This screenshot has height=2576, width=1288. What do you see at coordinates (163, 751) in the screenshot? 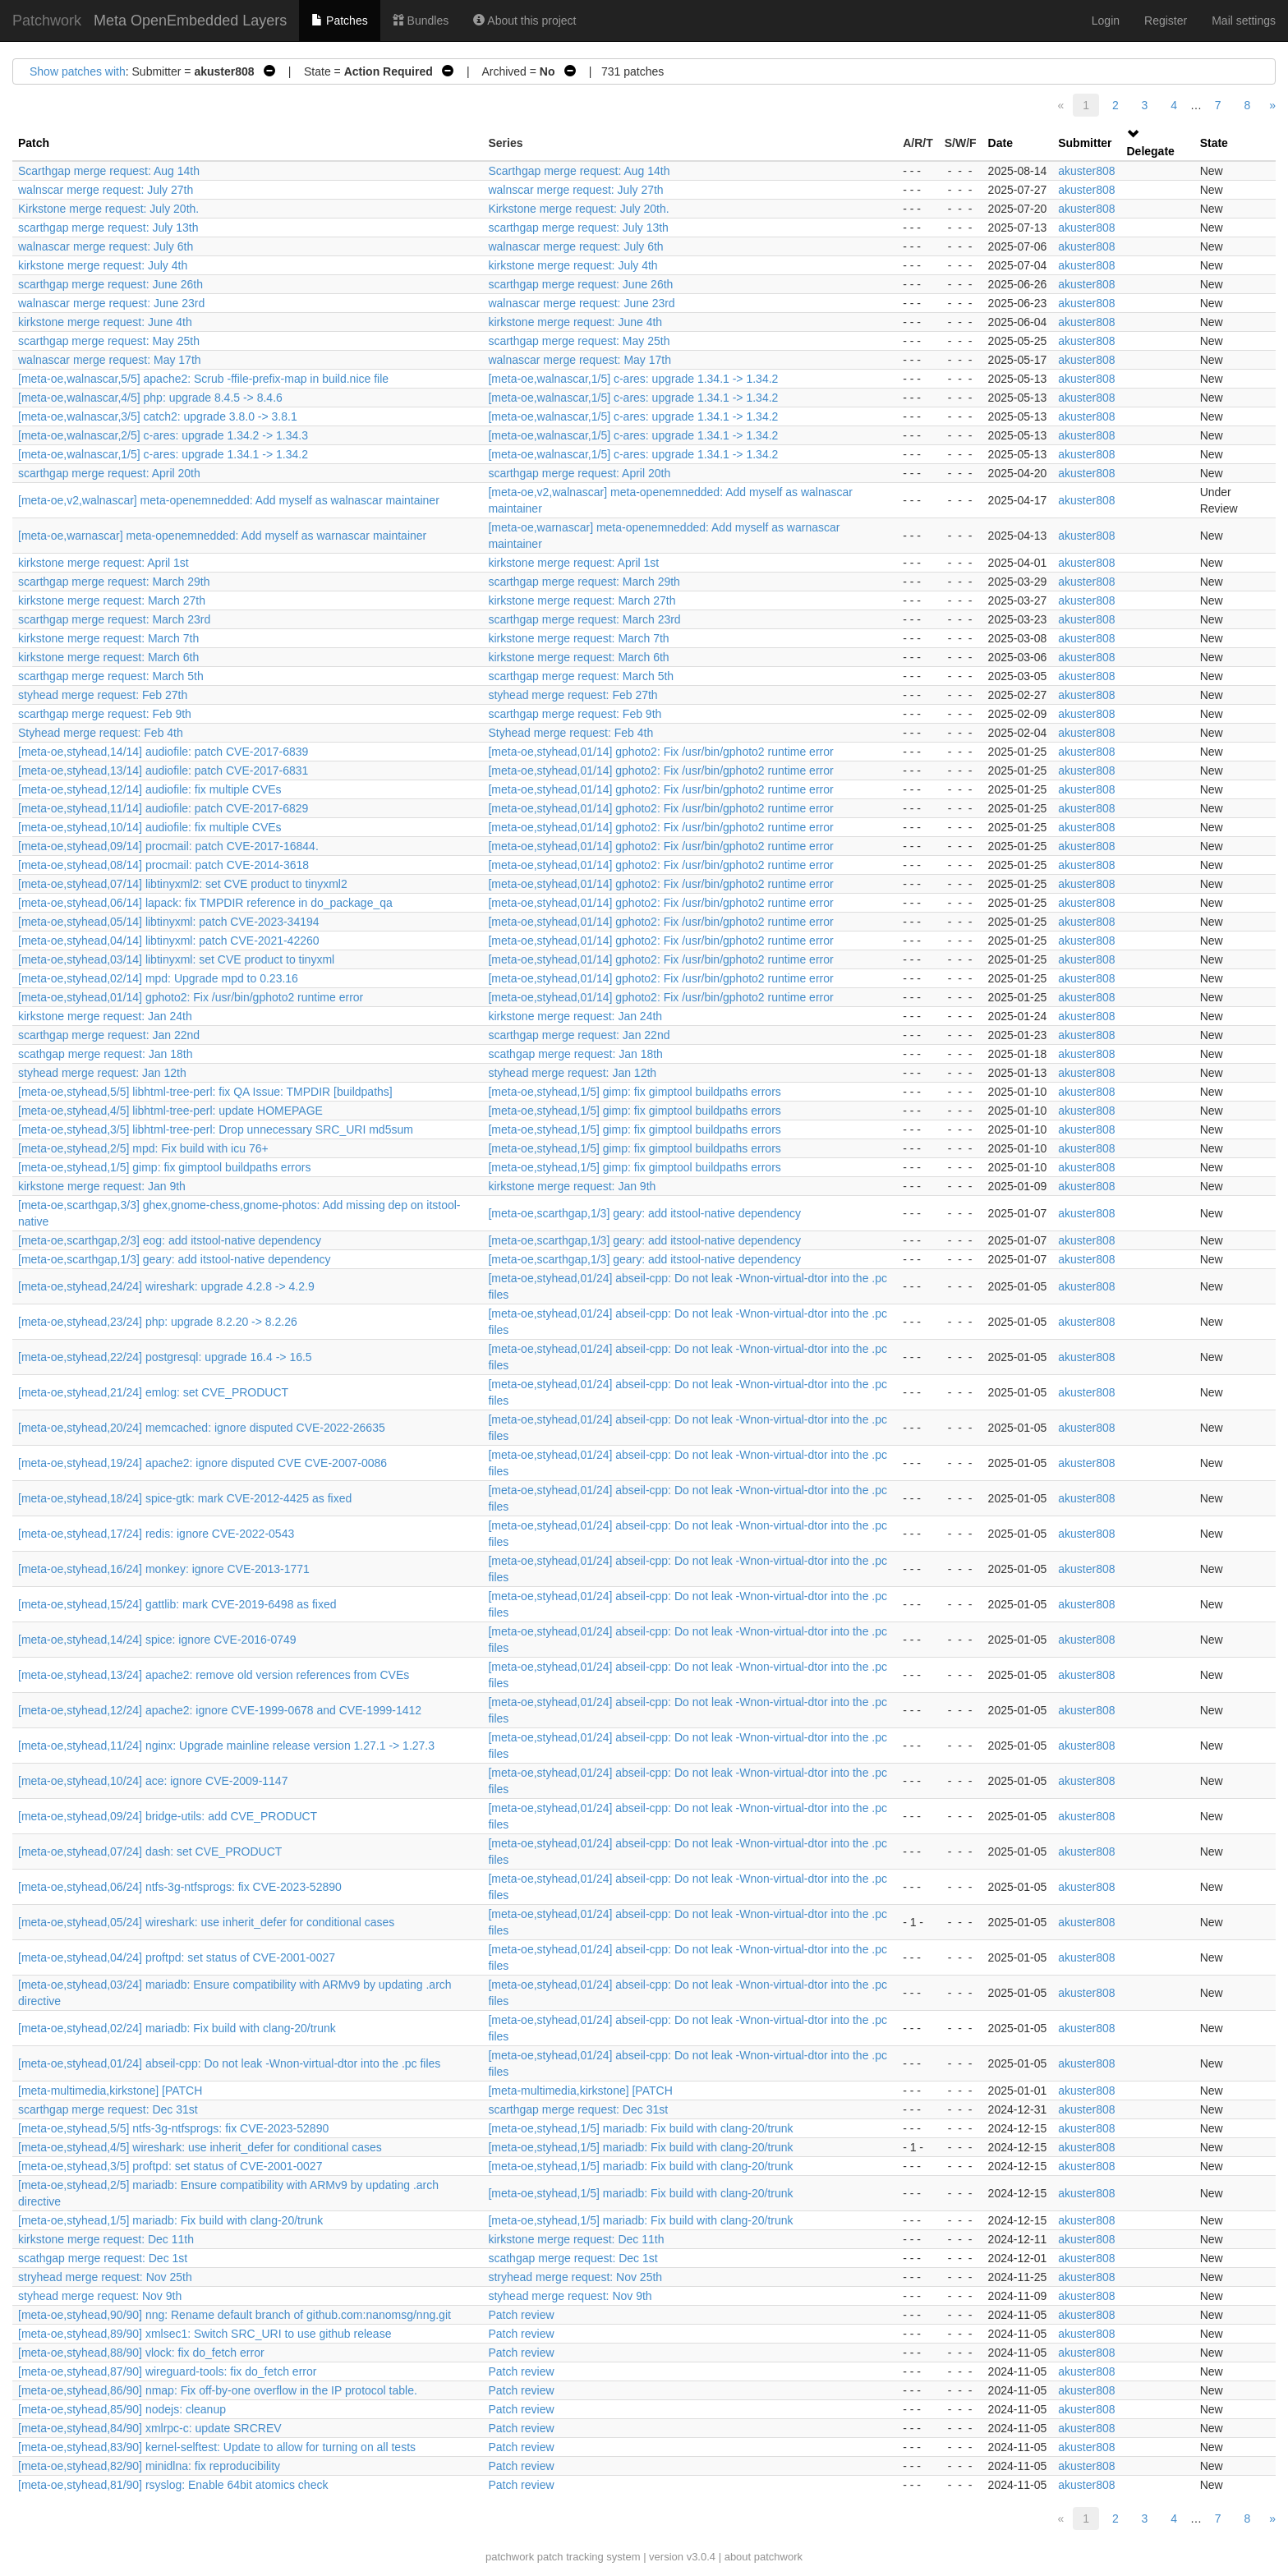
I see `[meta-oe,styhead,14/14] audiofile: patch CVE-2017-6839` at bounding box center [163, 751].